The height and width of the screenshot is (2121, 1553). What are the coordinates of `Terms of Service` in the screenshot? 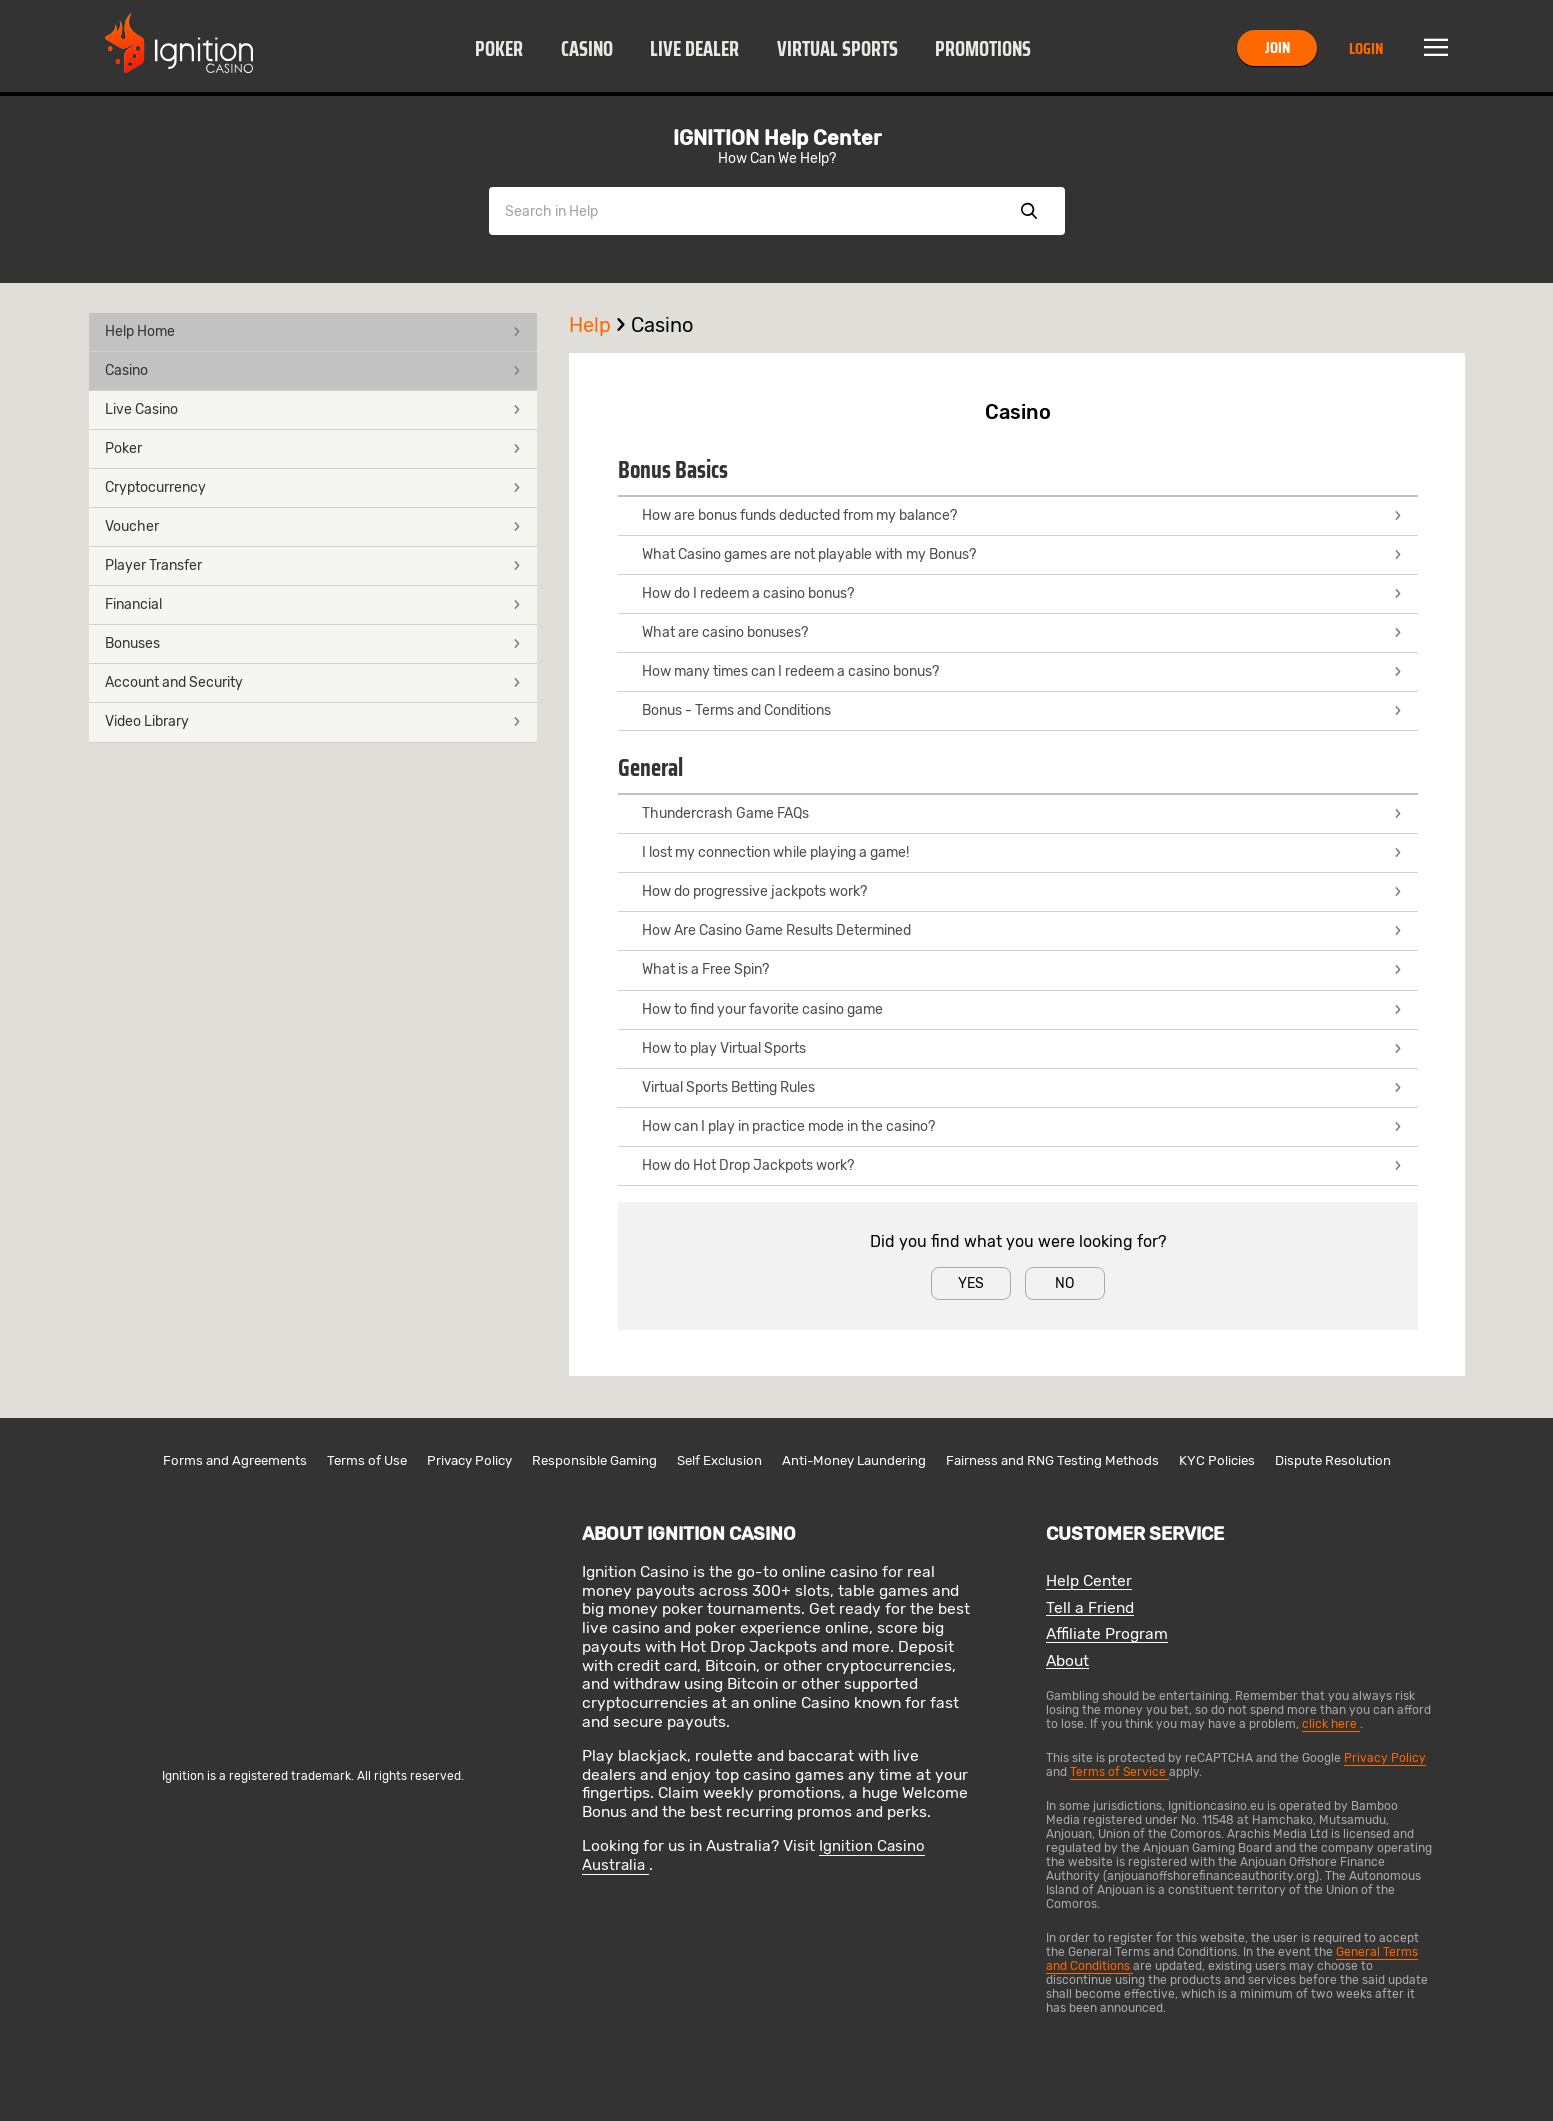 It's located at (1119, 1772).